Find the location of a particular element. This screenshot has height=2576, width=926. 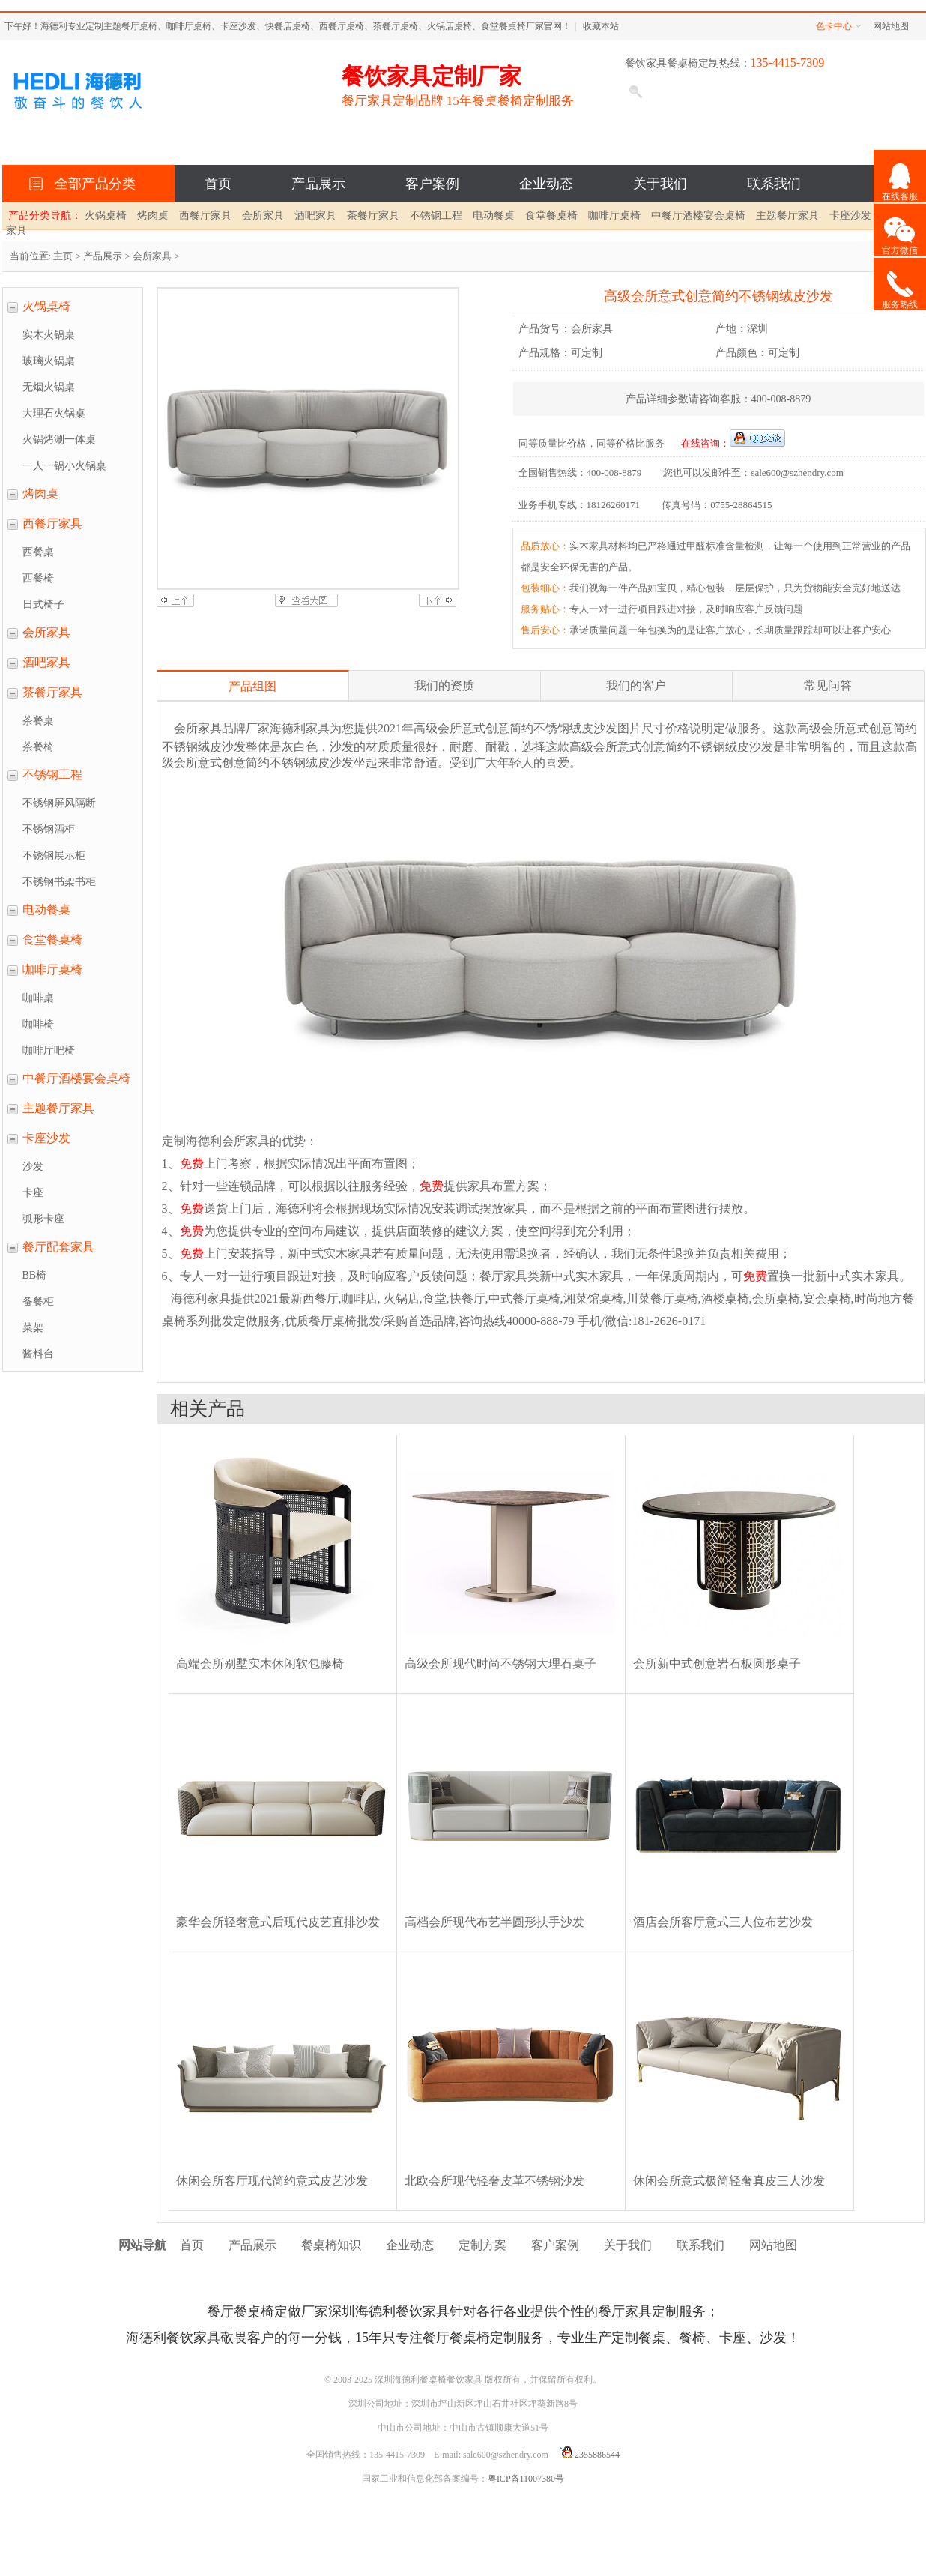

联系我们 is located at coordinates (774, 183).